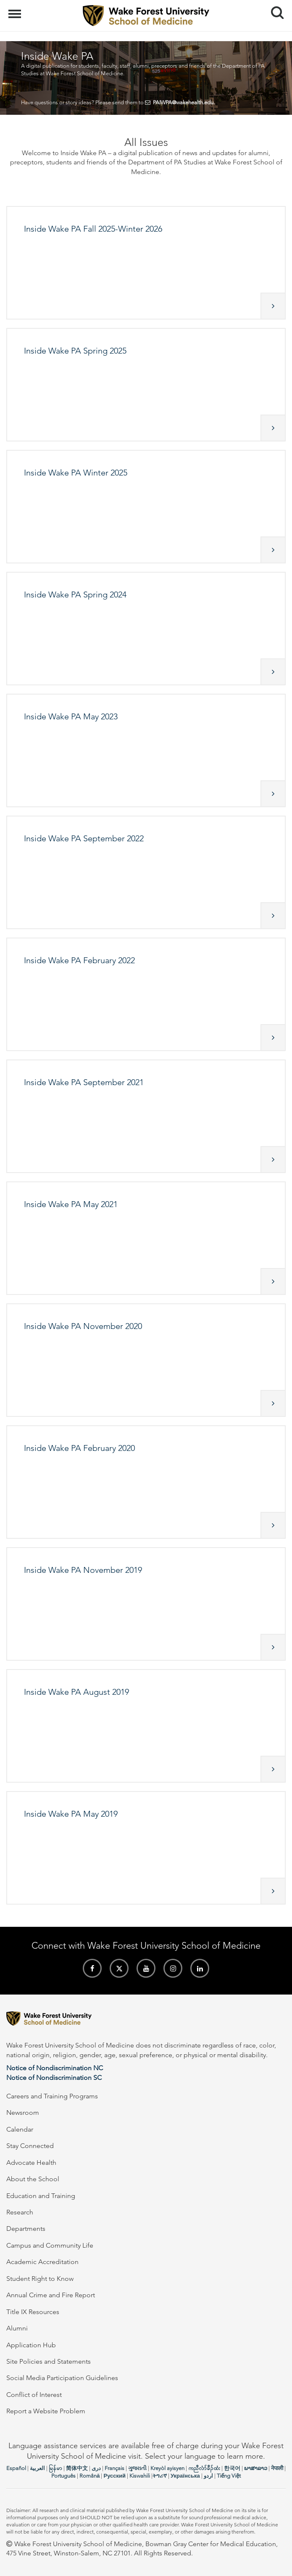 The height and width of the screenshot is (2576, 292). I want to click on 简体中文, so click(77, 2468).